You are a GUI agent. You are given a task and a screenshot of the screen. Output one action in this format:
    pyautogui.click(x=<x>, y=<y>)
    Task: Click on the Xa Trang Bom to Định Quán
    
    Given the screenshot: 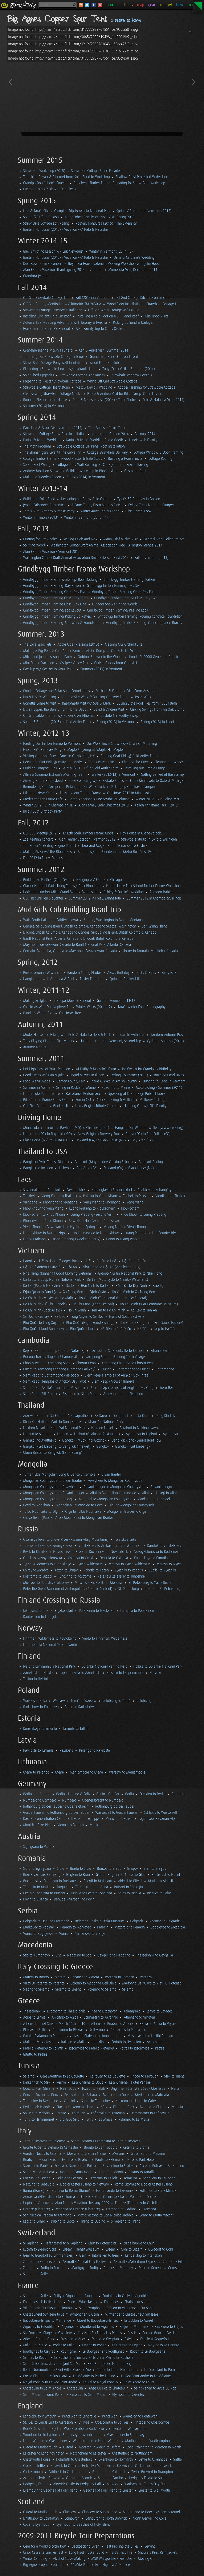 What is the action you would take?
    pyautogui.click(x=84, y=1292)
    